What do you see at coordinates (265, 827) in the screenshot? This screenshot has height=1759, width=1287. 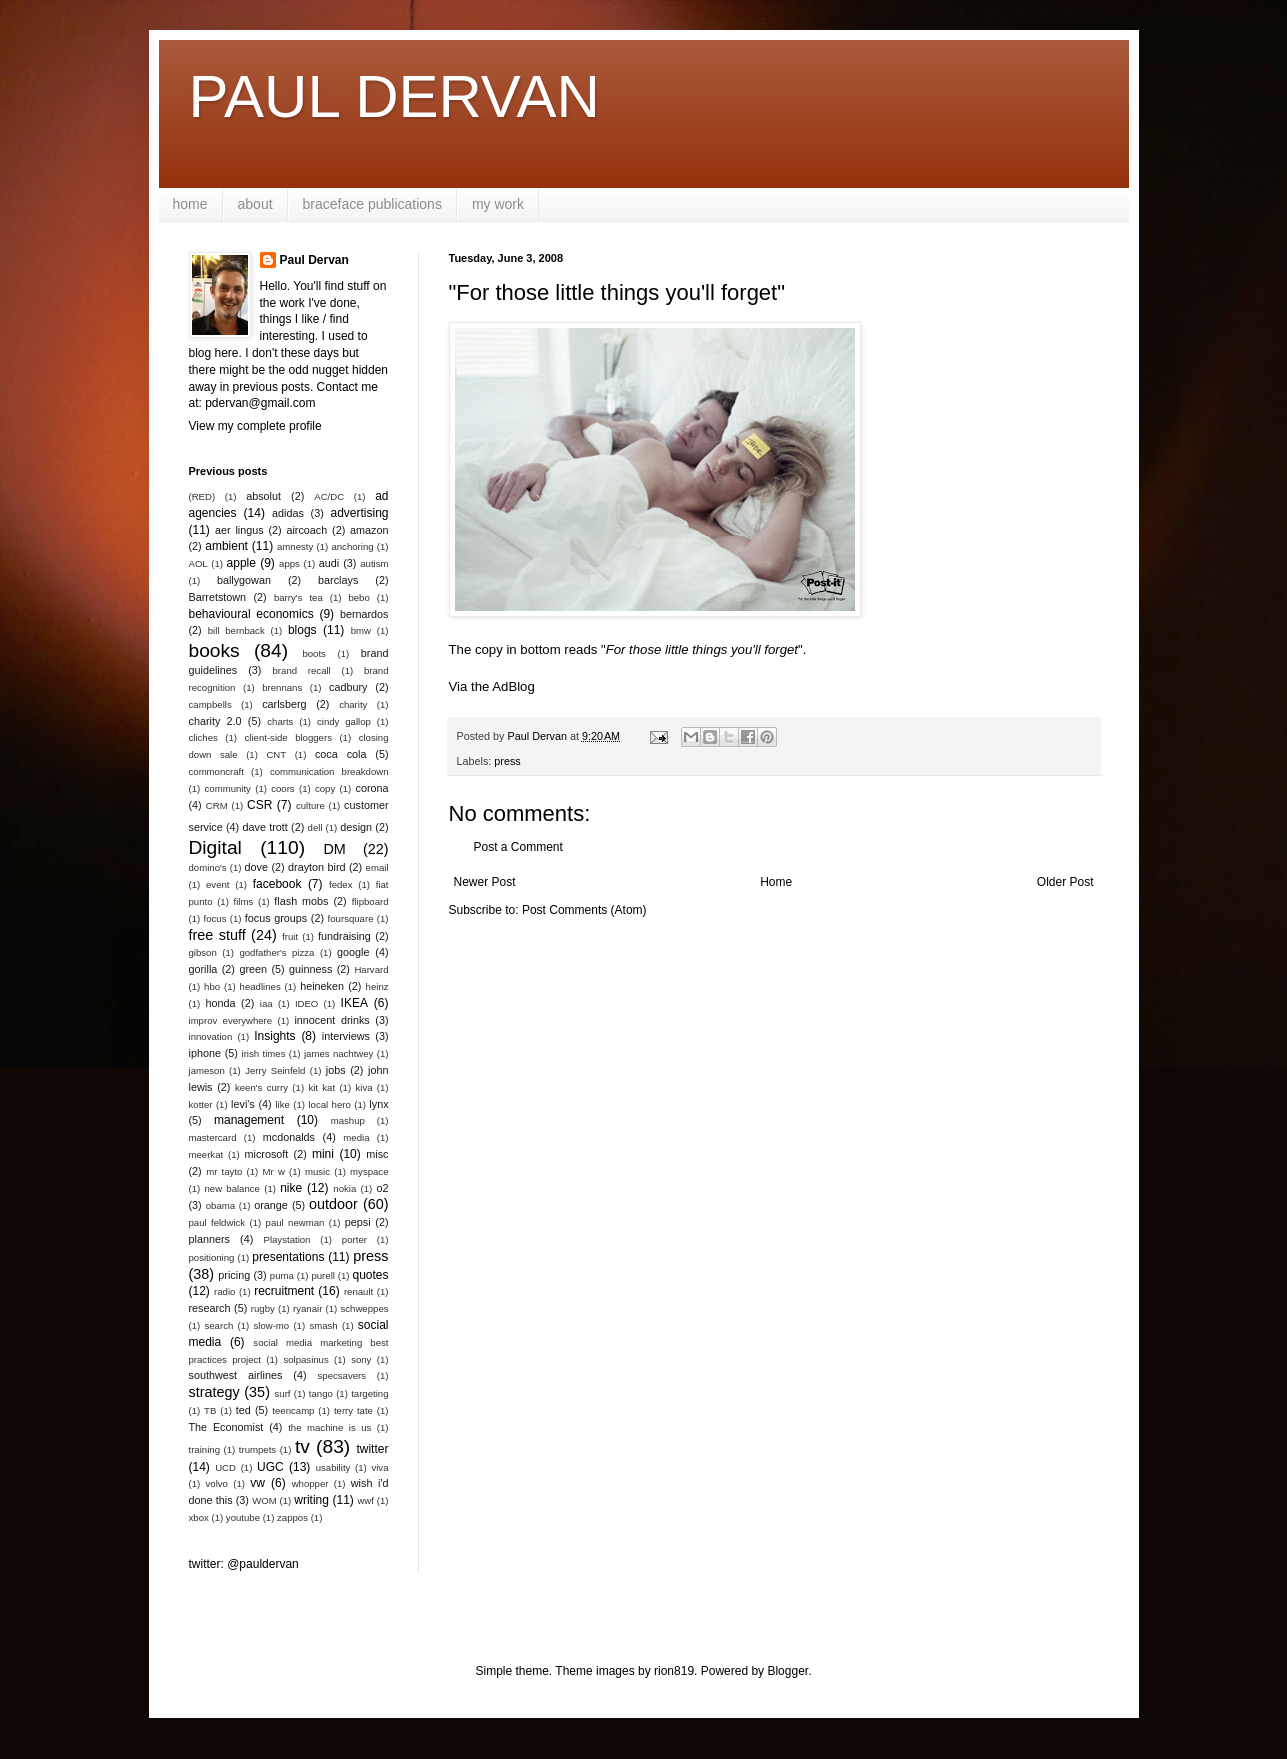 I see `dave trott` at bounding box center [265, 827].